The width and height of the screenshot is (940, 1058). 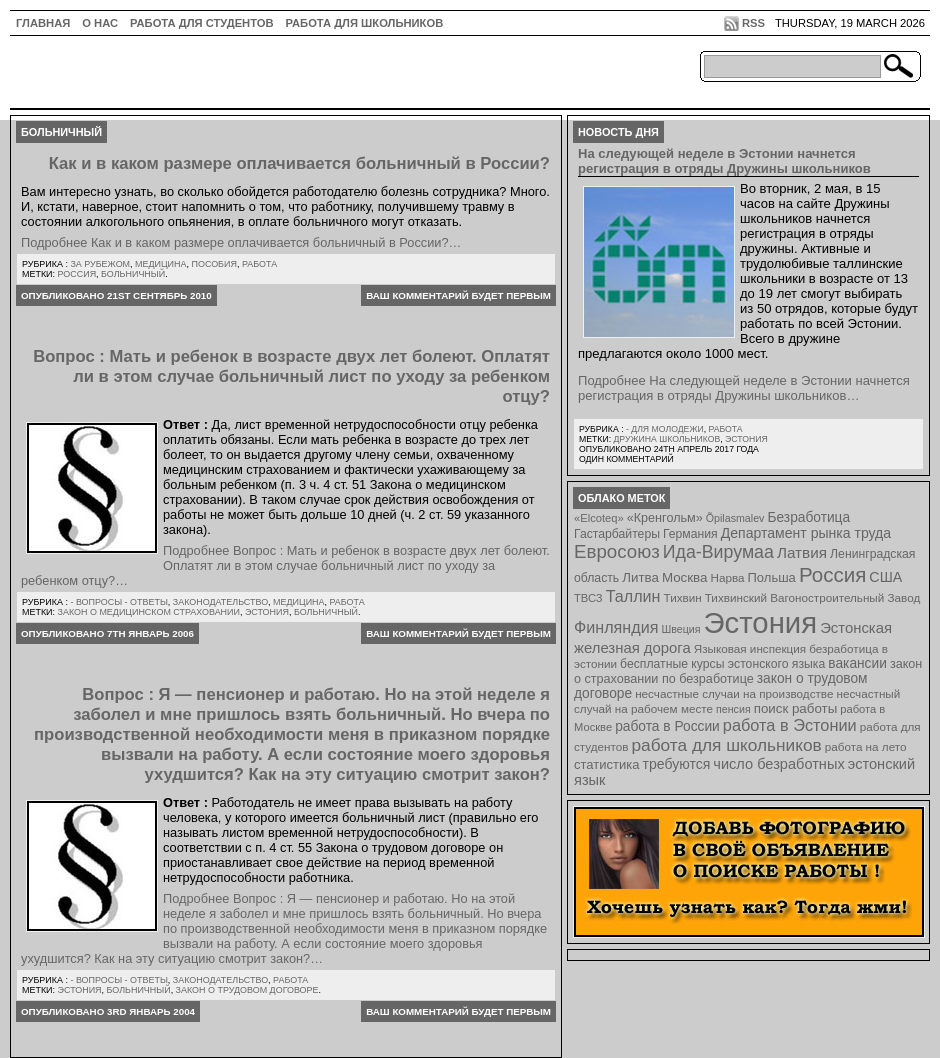 I want to click on ГЛАВНАЯ, so click(x=43, y=23).